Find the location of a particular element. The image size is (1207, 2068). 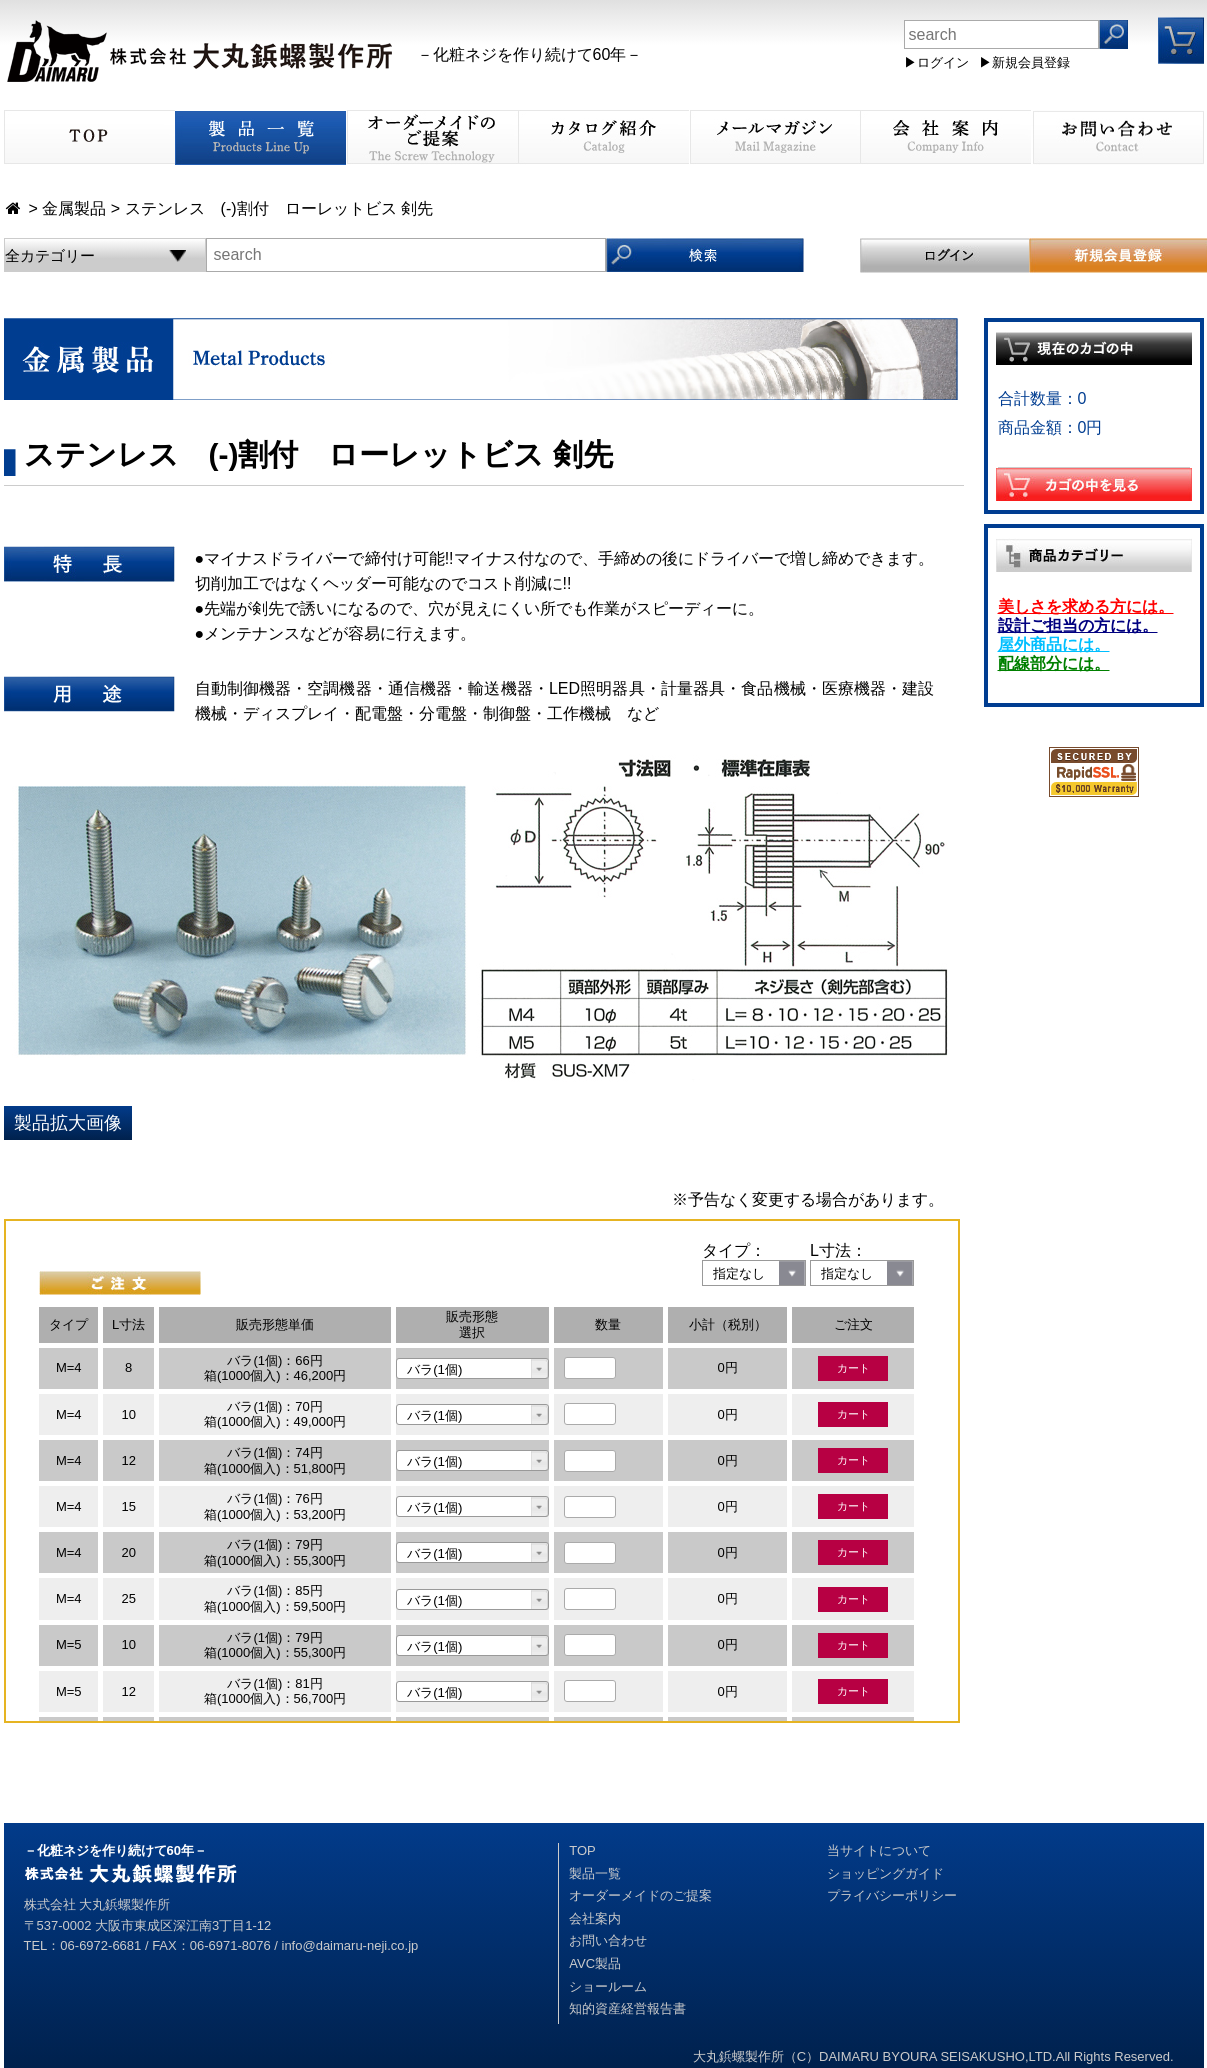

ショッピングガイド is located at coordinates (885, 1873).